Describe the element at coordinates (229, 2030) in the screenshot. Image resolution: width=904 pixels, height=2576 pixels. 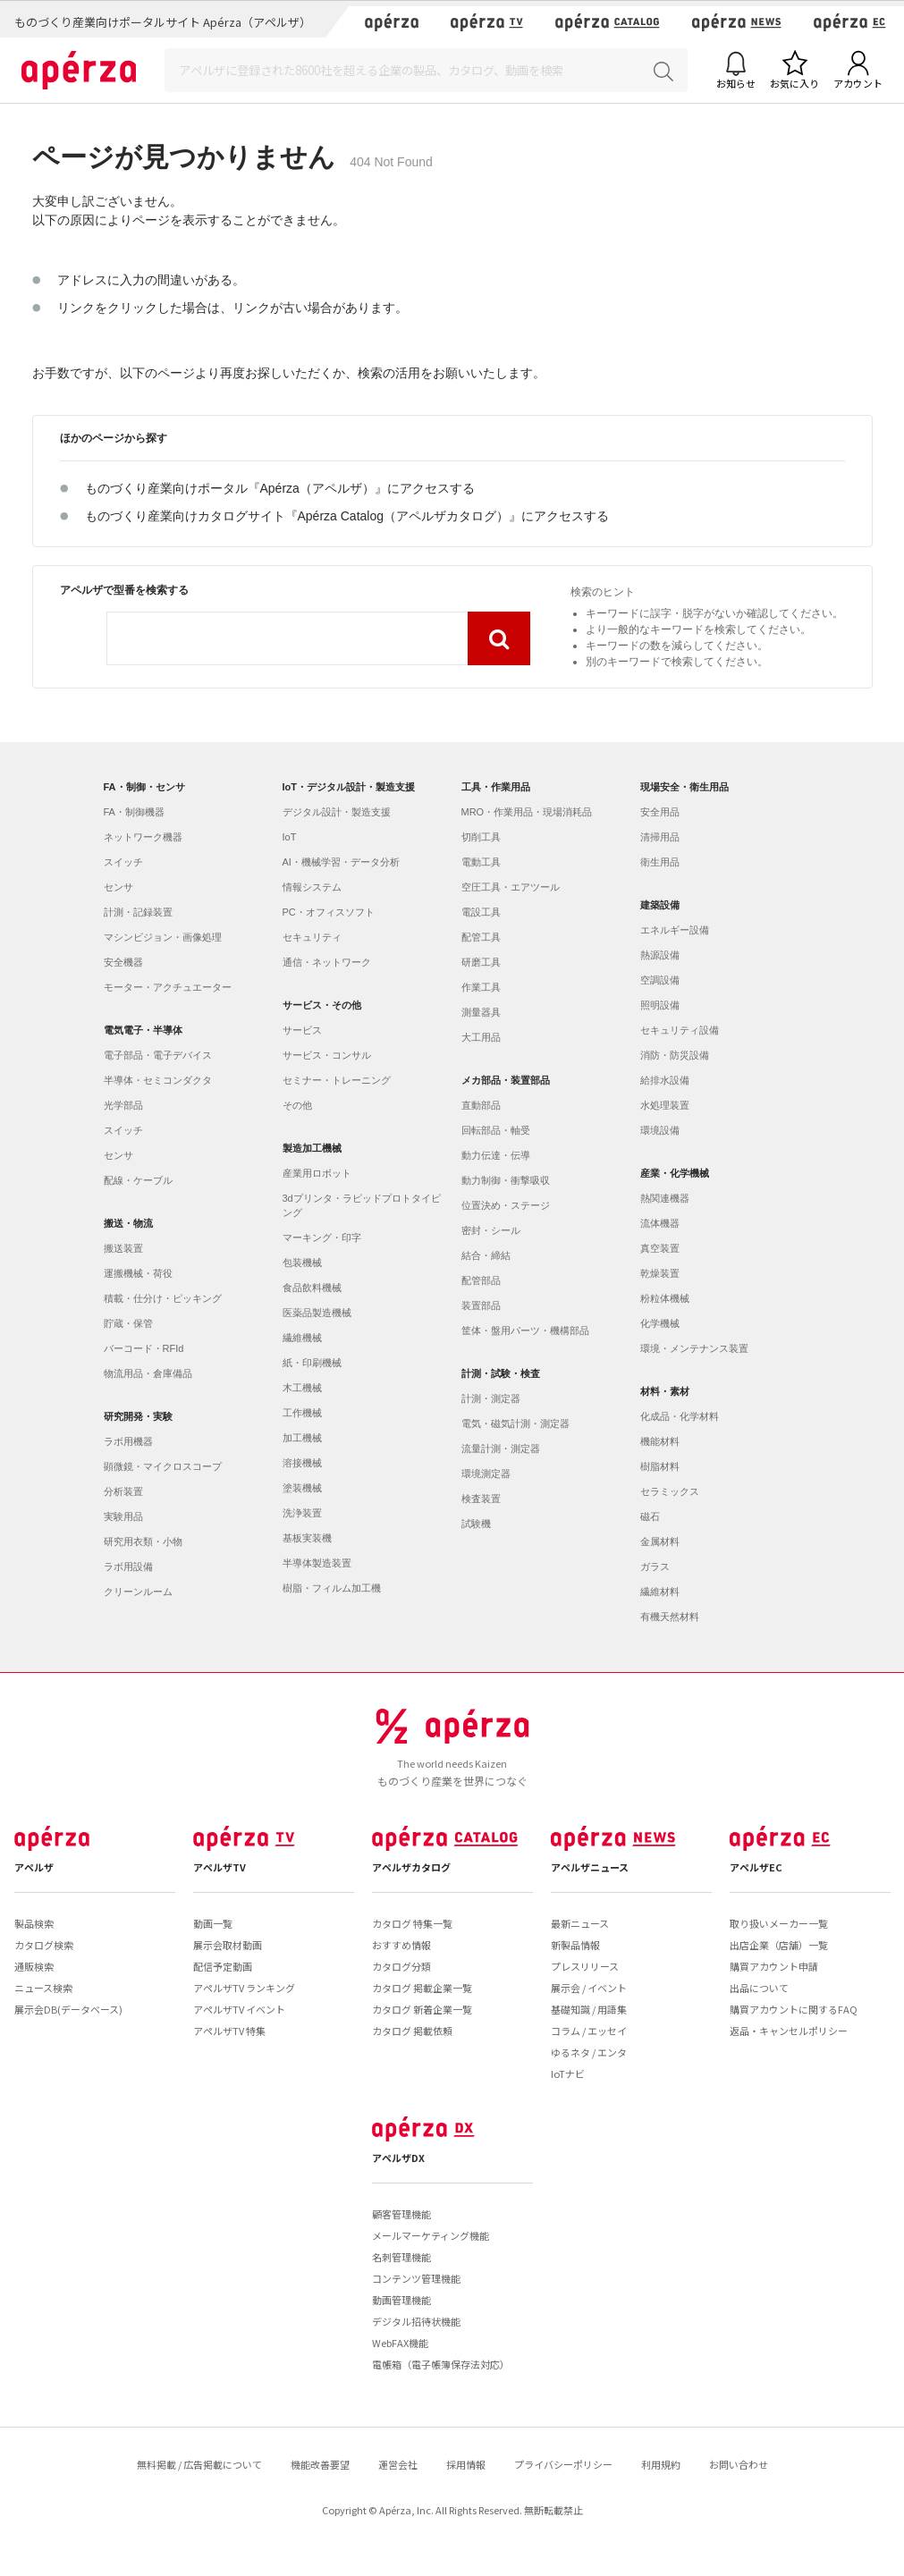
I see `アペルザTV 特集` at that location.